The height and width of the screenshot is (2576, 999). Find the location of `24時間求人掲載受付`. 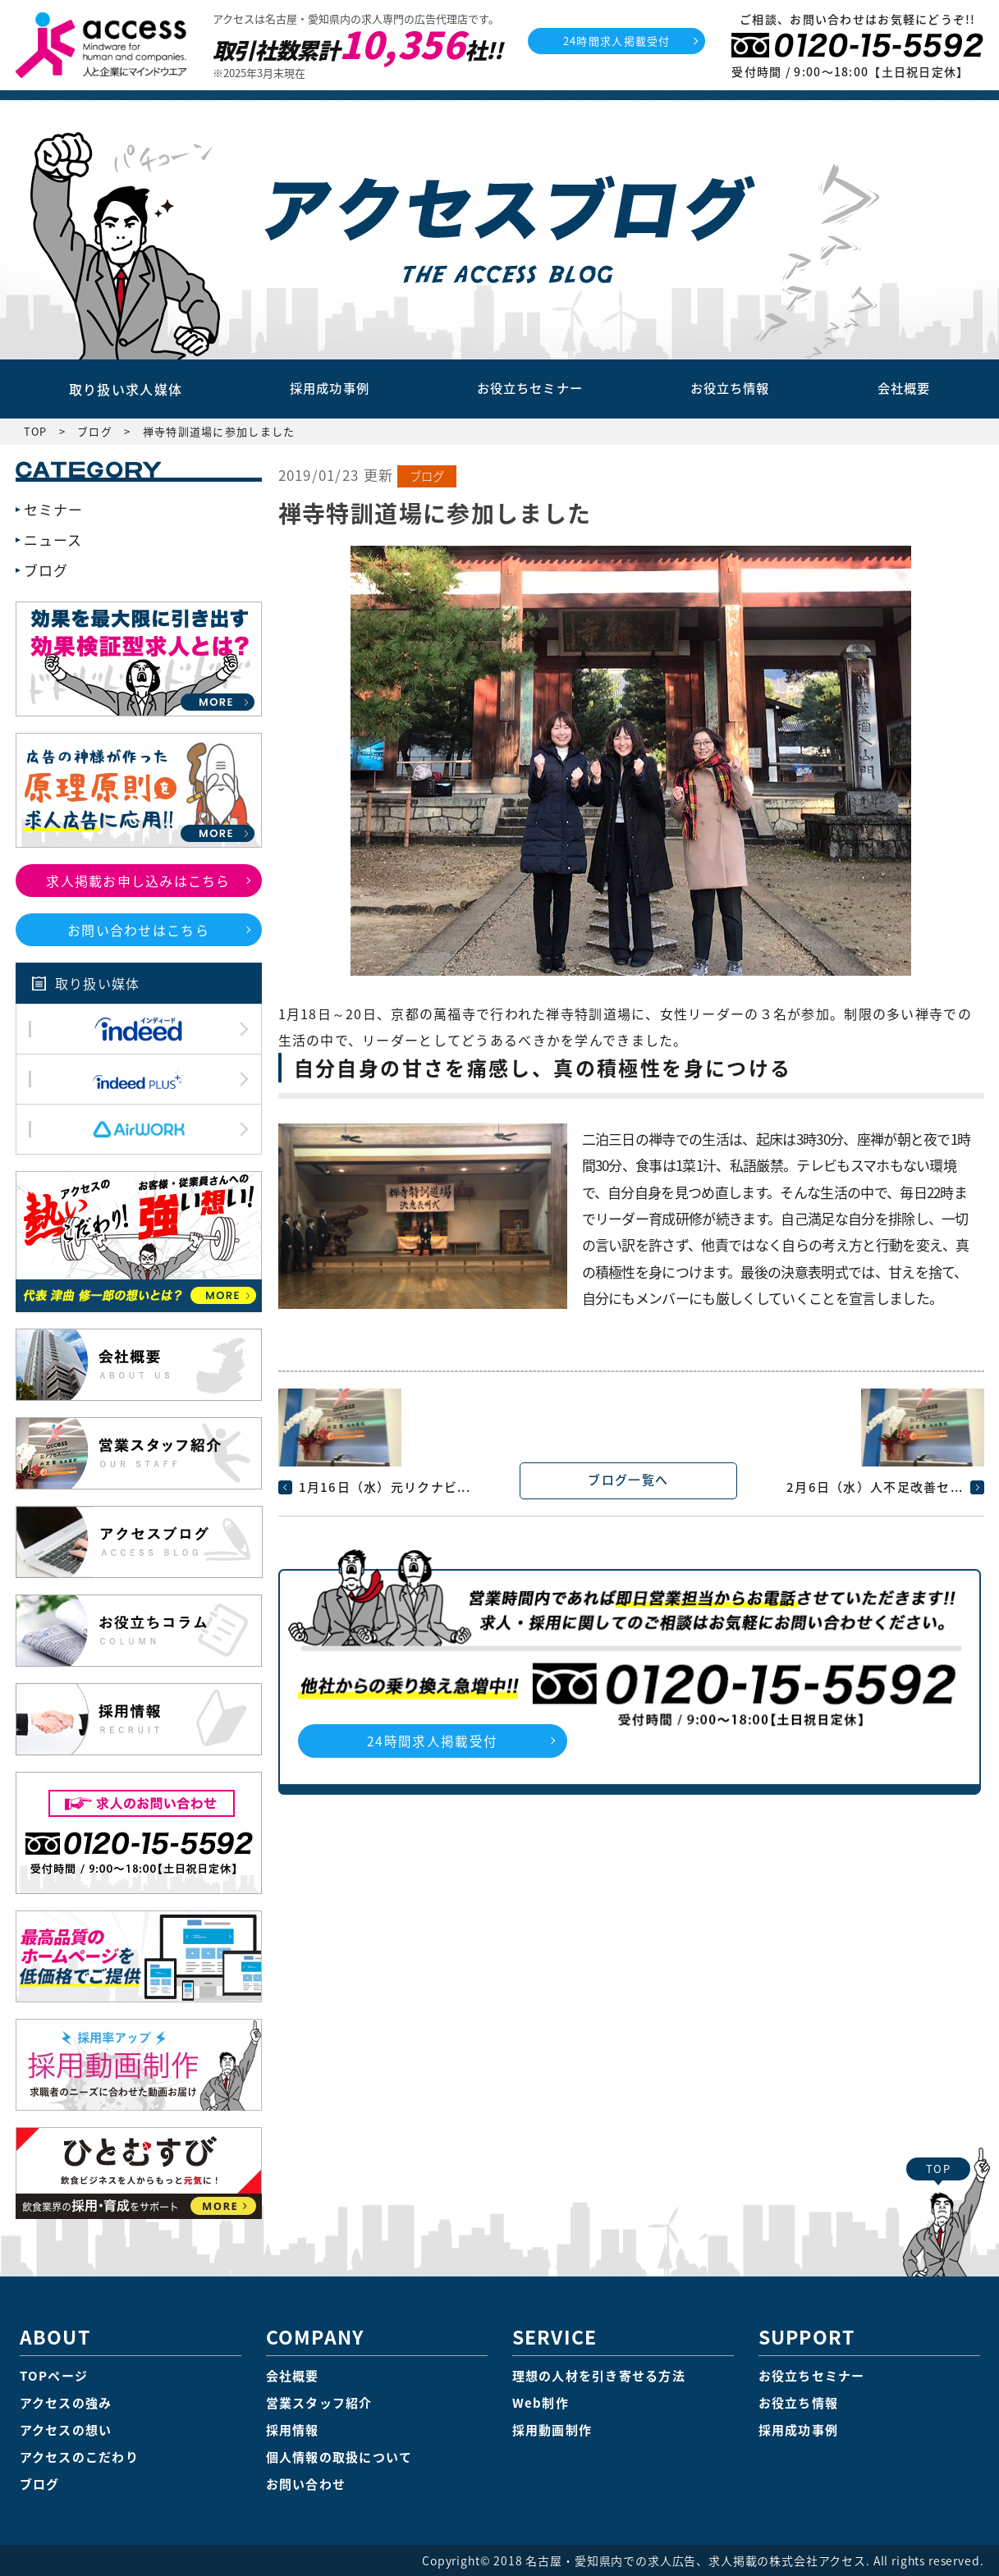

24時間求人掲載受付 is located at coordinates (617, 40).